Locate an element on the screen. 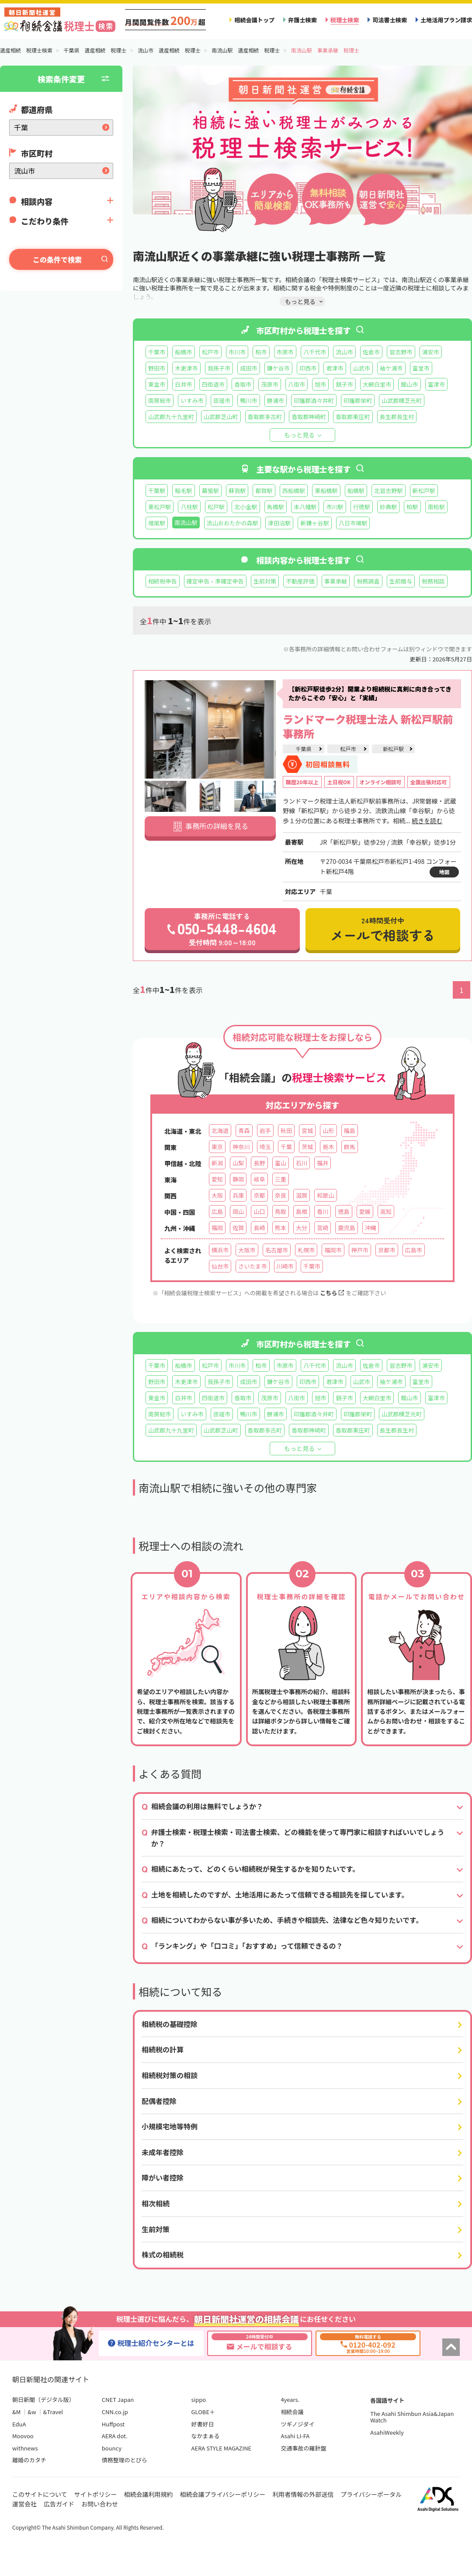 The height and width of the screenshot is (2576, 472). 千葉駅 is located at coordinates (156, 490).